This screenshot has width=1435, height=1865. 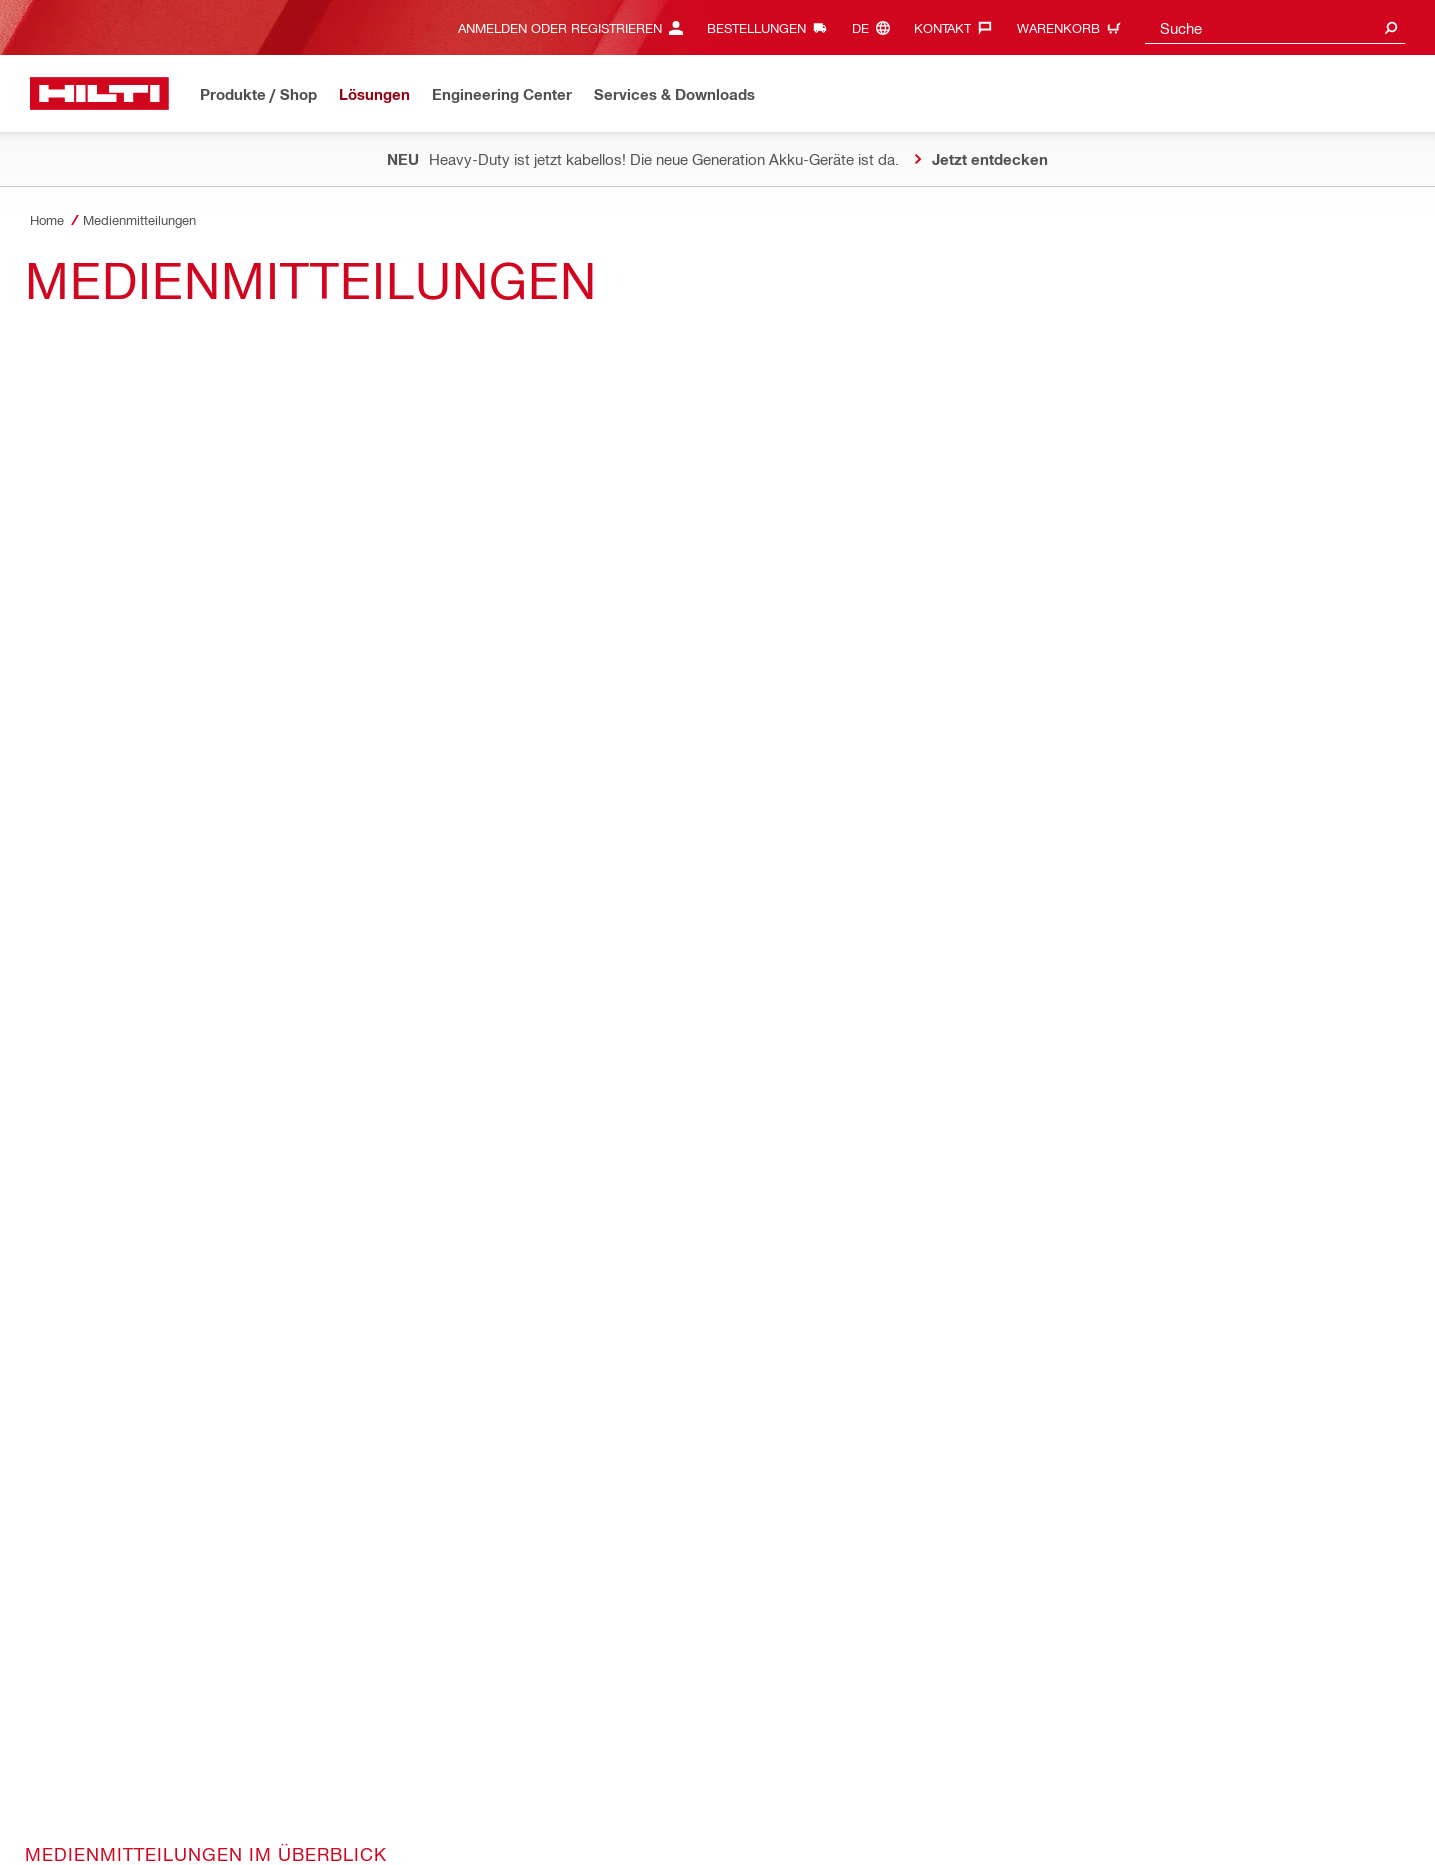 I want to click on [Folge Hilti auf YouTube], so click(x=1206, y=1826).